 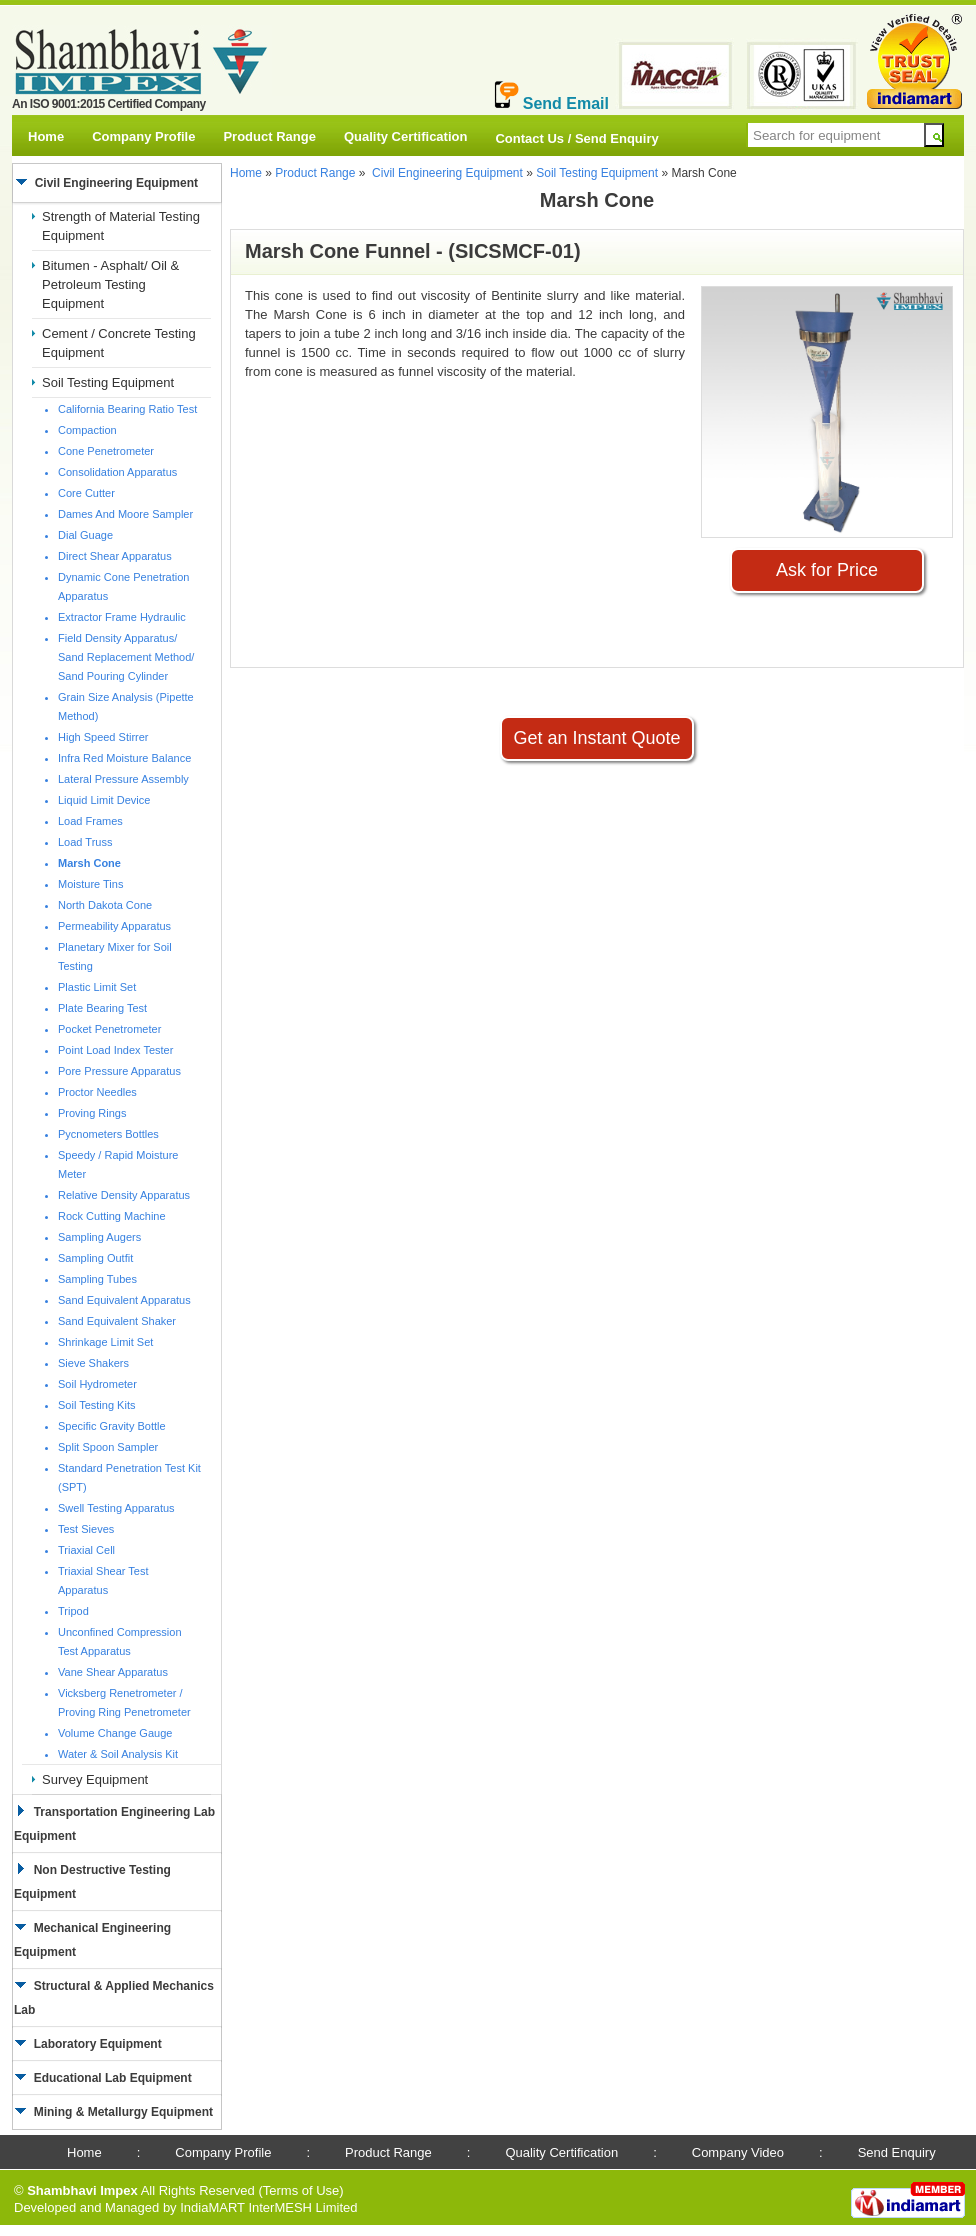 What do you see at coordinates (268, 2207) in the screenshot?
I see `IndiaMART InterMESH Limited` at bounding box center [268, 2207].